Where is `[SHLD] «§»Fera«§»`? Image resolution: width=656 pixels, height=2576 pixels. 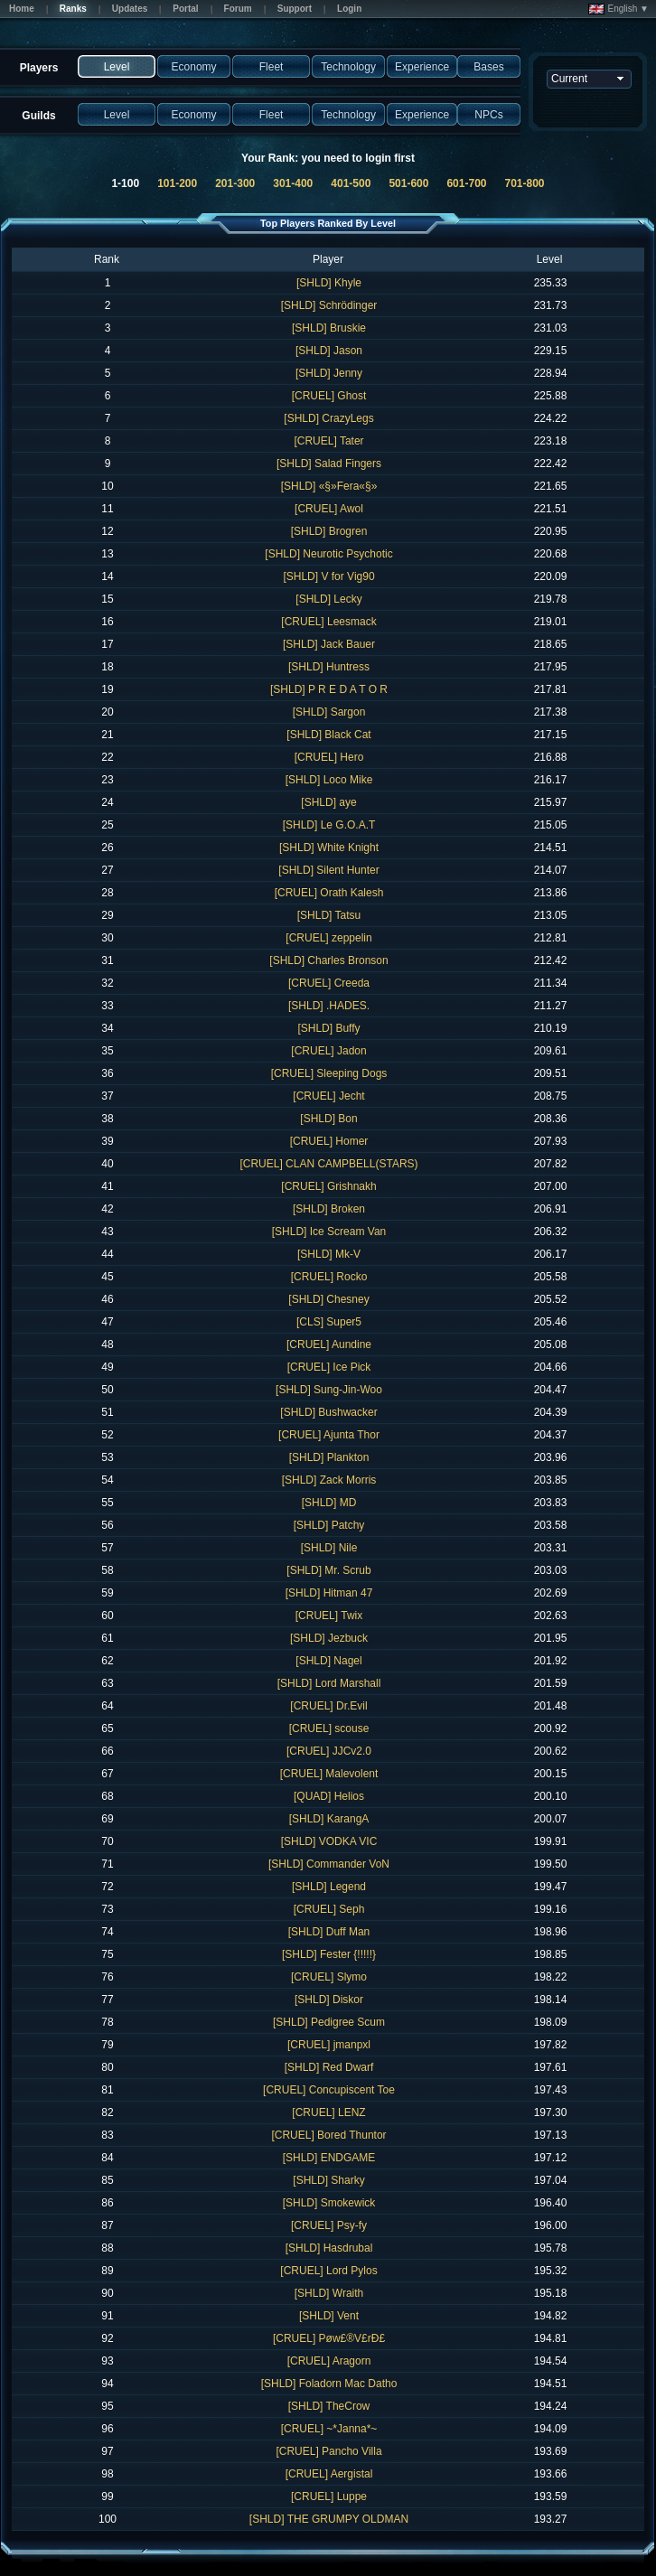 [SHLD] «§»Fera«§» is located at coordinates (329, 486).